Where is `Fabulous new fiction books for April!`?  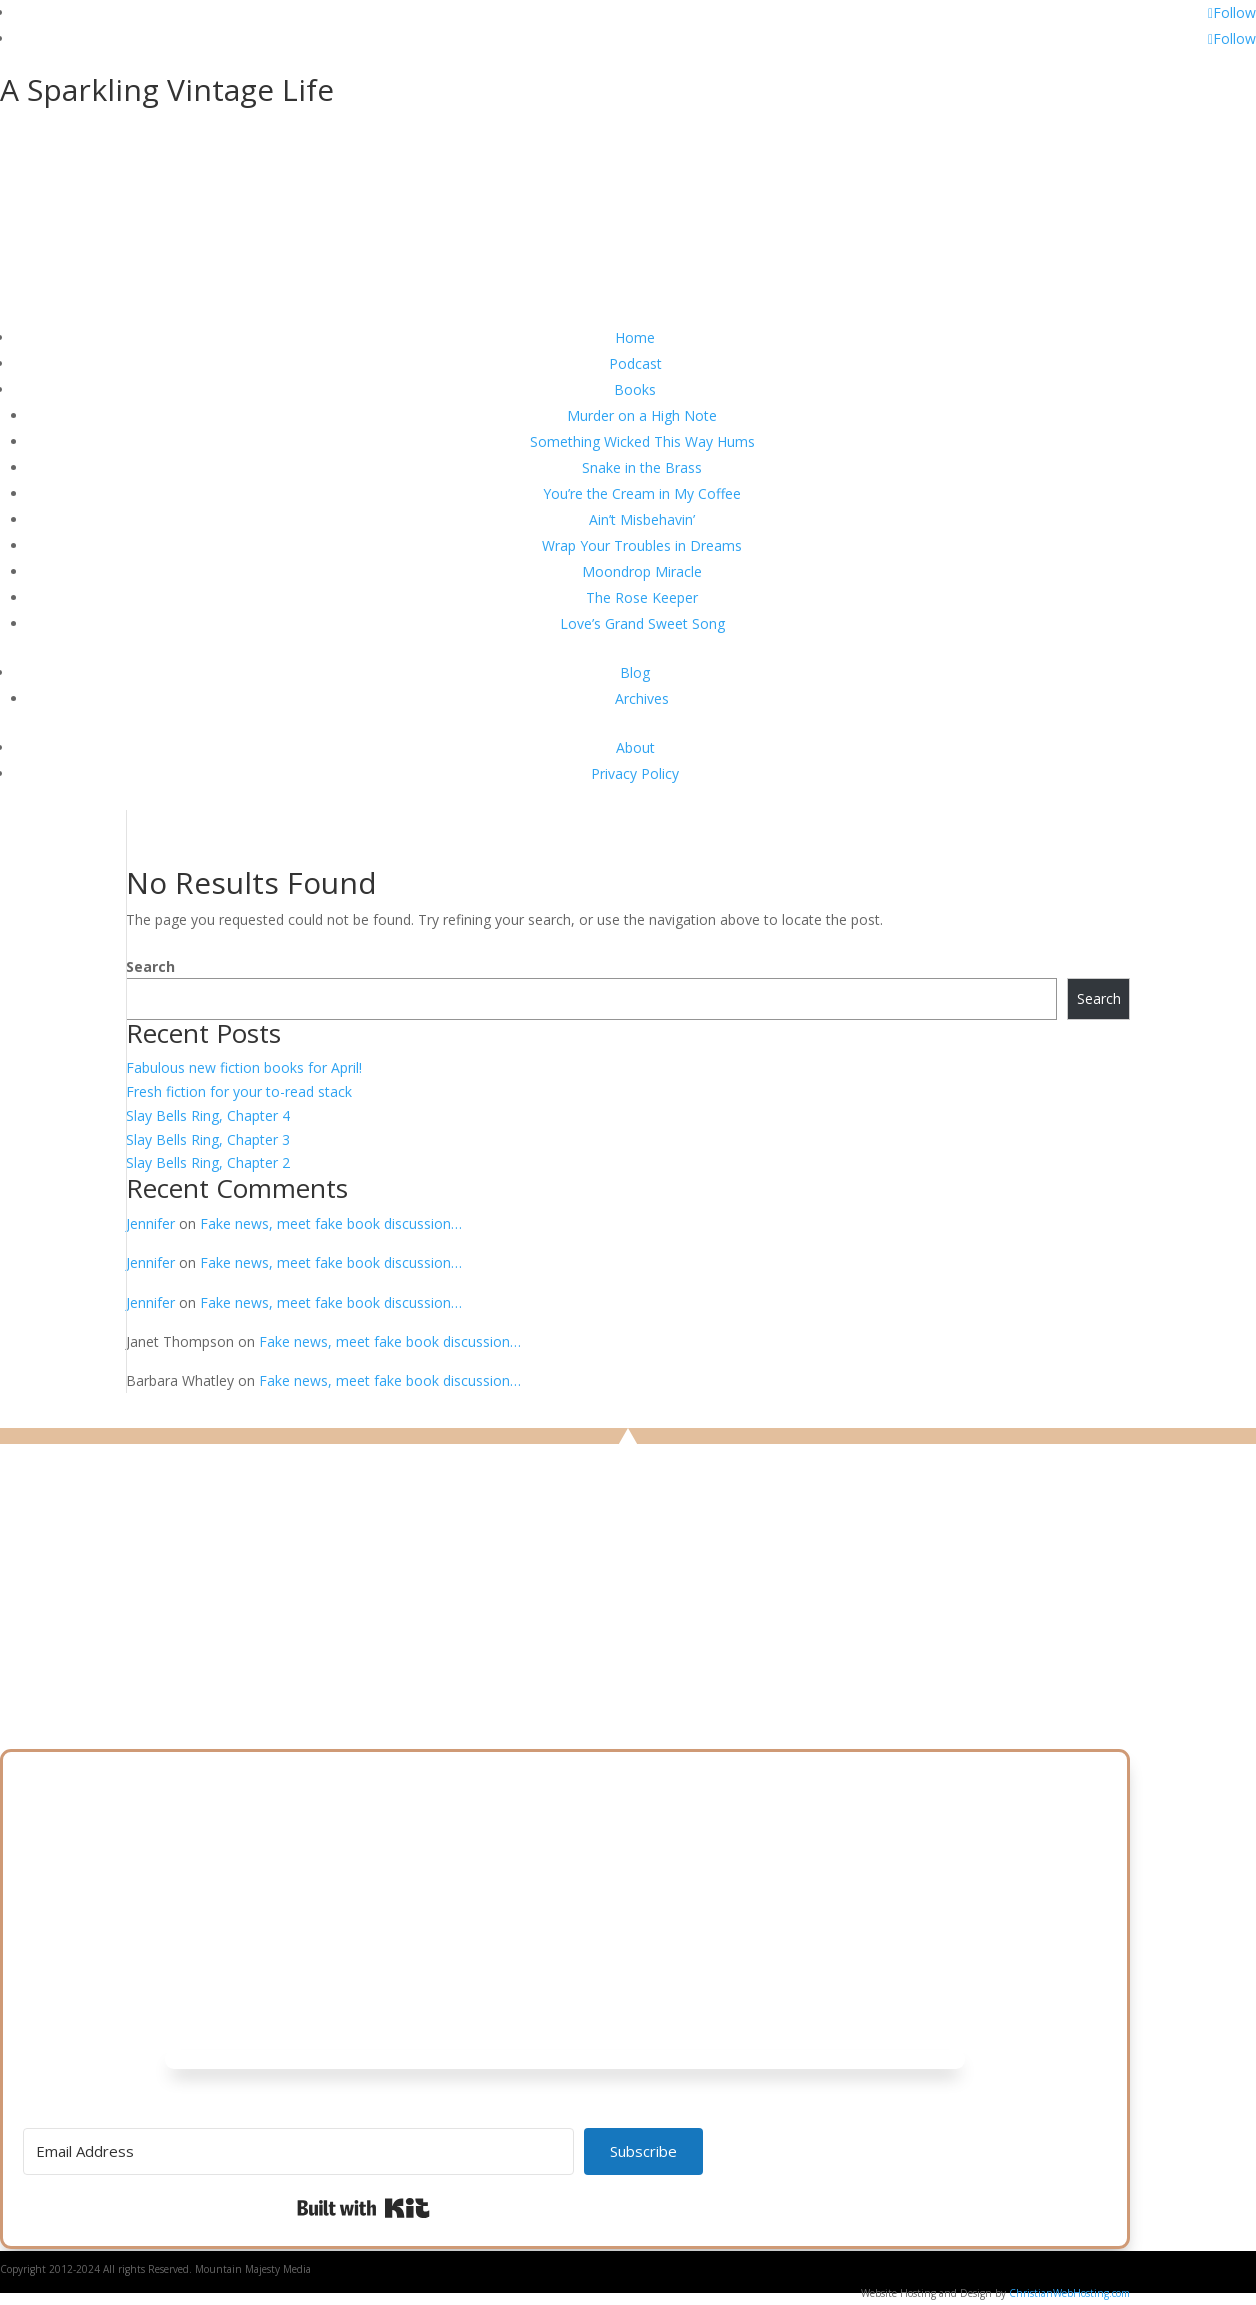
Fabulous new fiction books for April! is located at coordinates (244, 1067).